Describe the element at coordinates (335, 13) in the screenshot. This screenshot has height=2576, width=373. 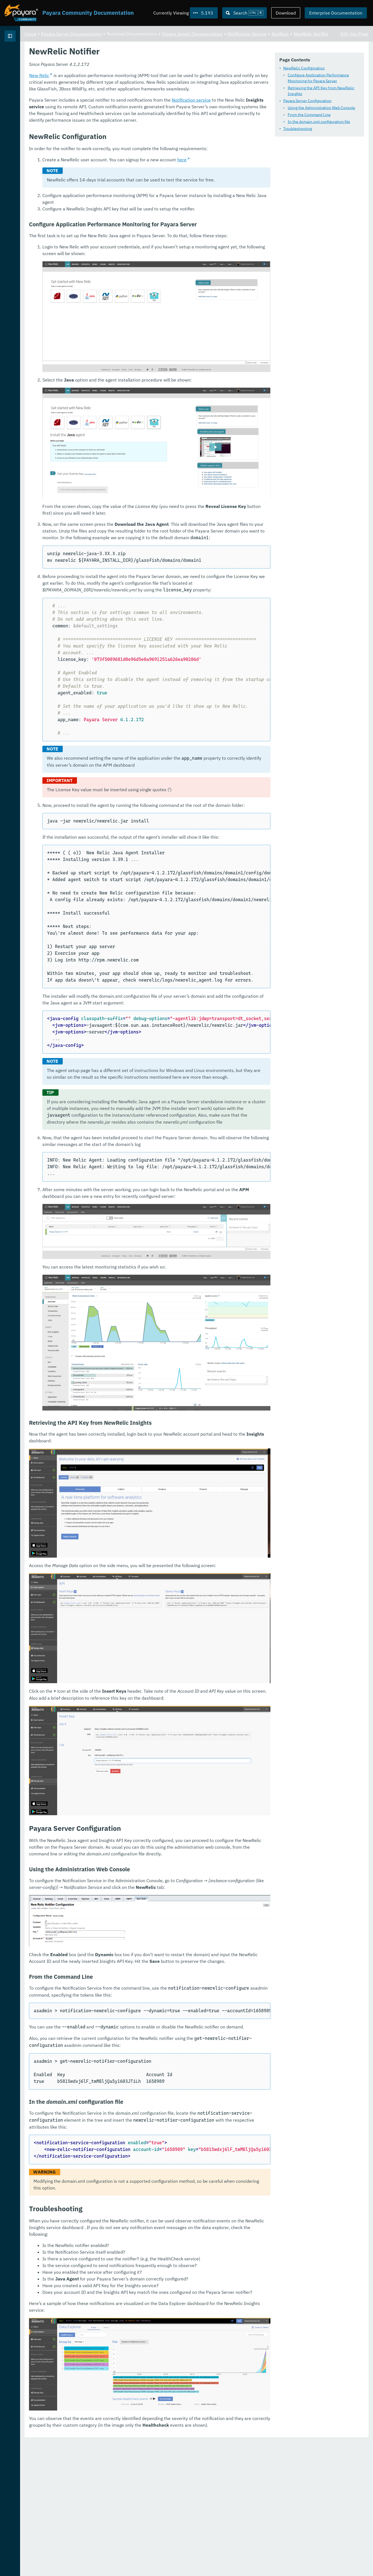
I see `Enterprise Documentation` at that location.